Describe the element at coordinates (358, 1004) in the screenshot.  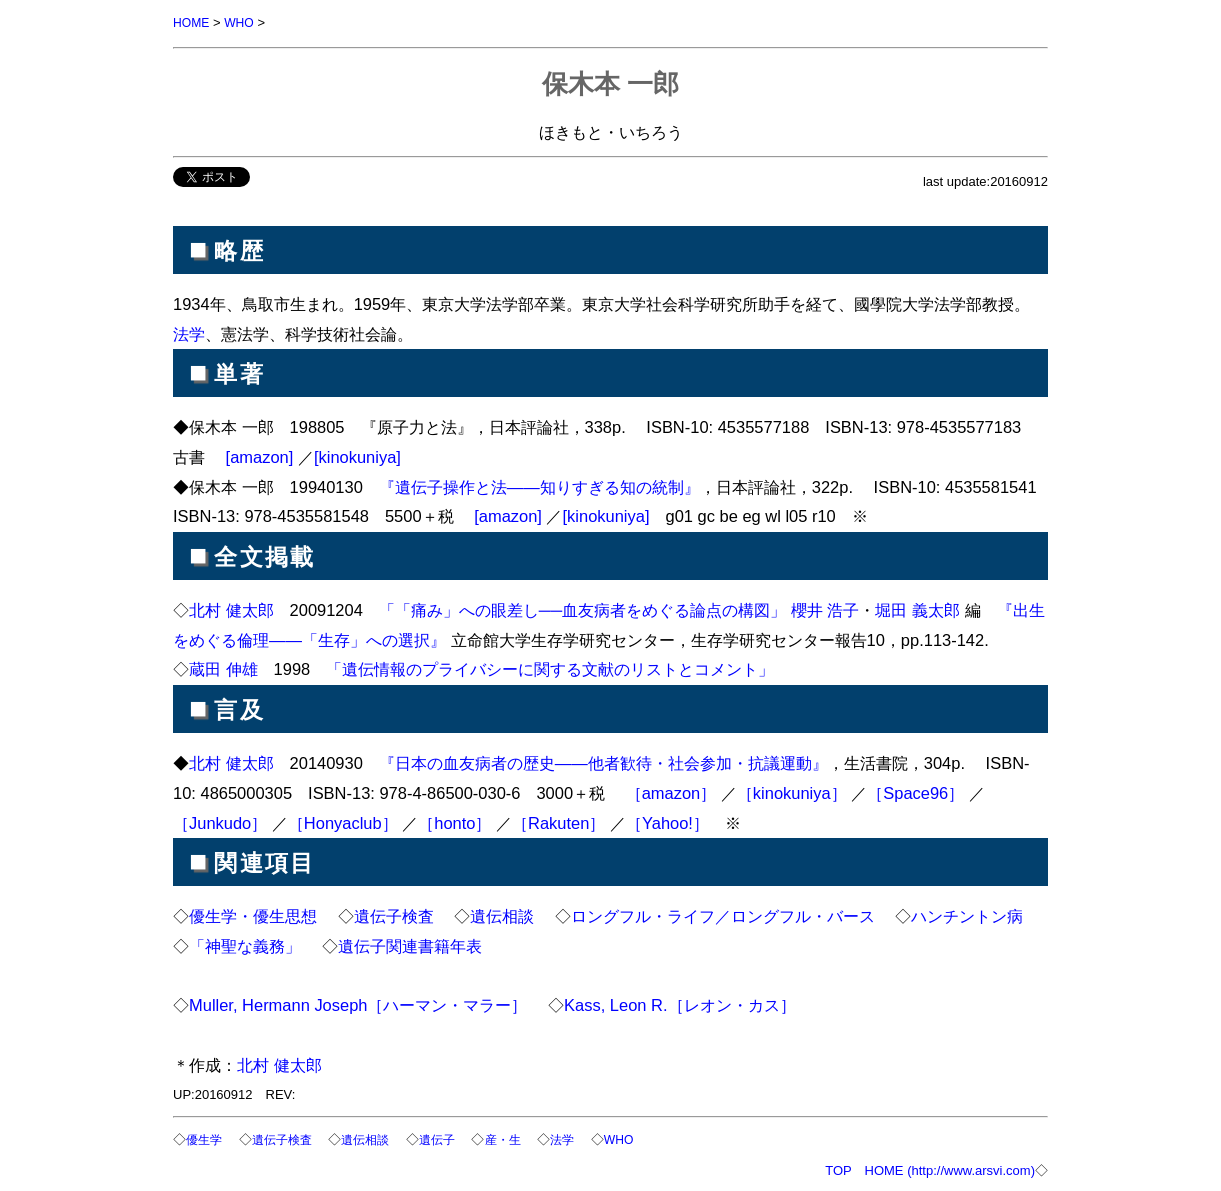
I see `Muller, Hermann Joseph［ハーマン・マラー］` at that location.